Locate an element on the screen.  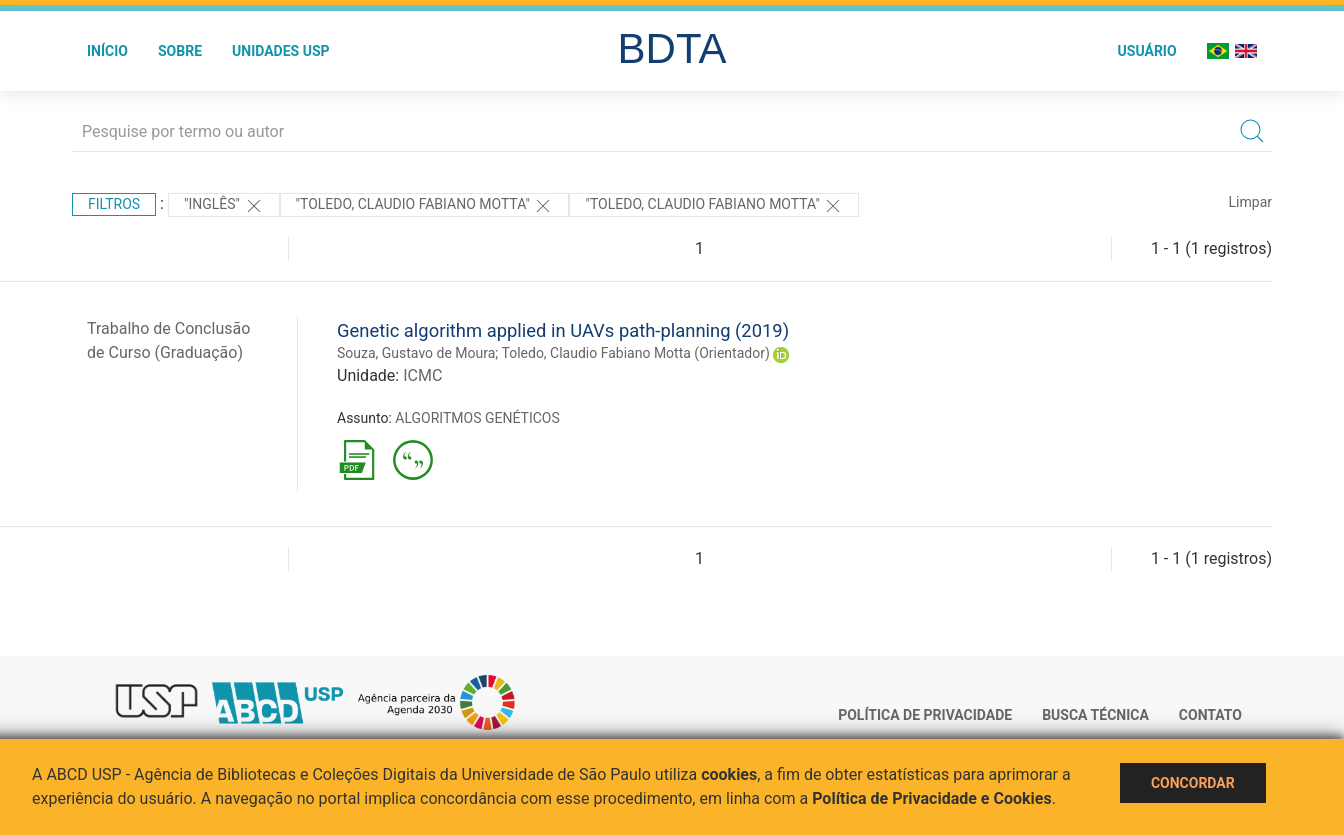
Política de Privacidade is located at coordinates (925, 715).